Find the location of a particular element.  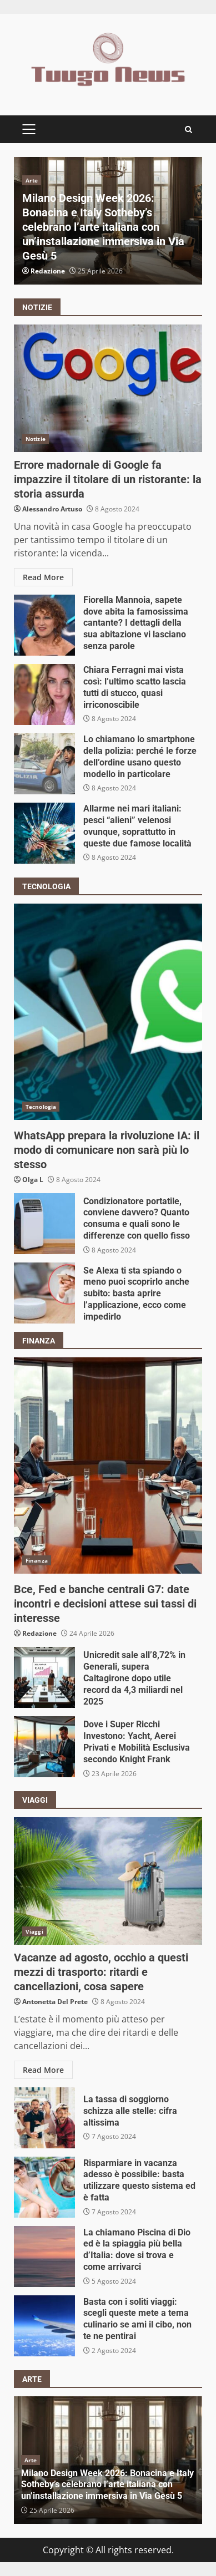

Se Alexa ti sta spiando o meno puoi scoprirlo anche subito: basta aprire l’applicazione, ecco come impedirlo is located at coordinates (44, 1293).